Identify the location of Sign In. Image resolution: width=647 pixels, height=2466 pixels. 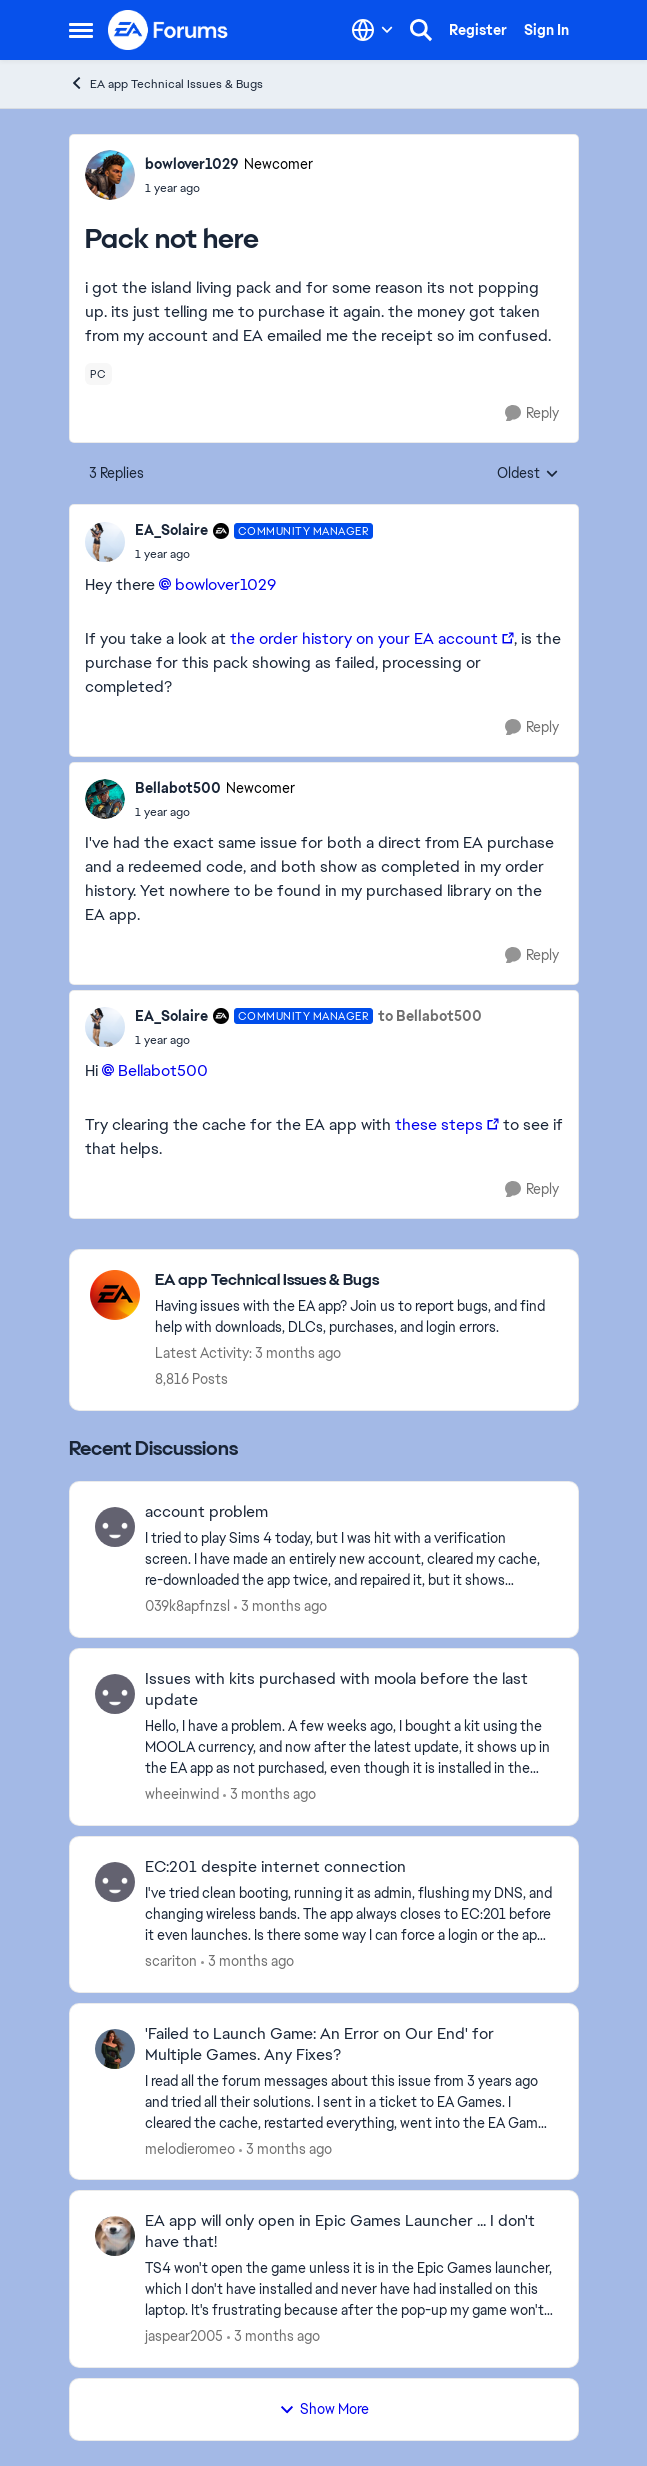
(546, 30).